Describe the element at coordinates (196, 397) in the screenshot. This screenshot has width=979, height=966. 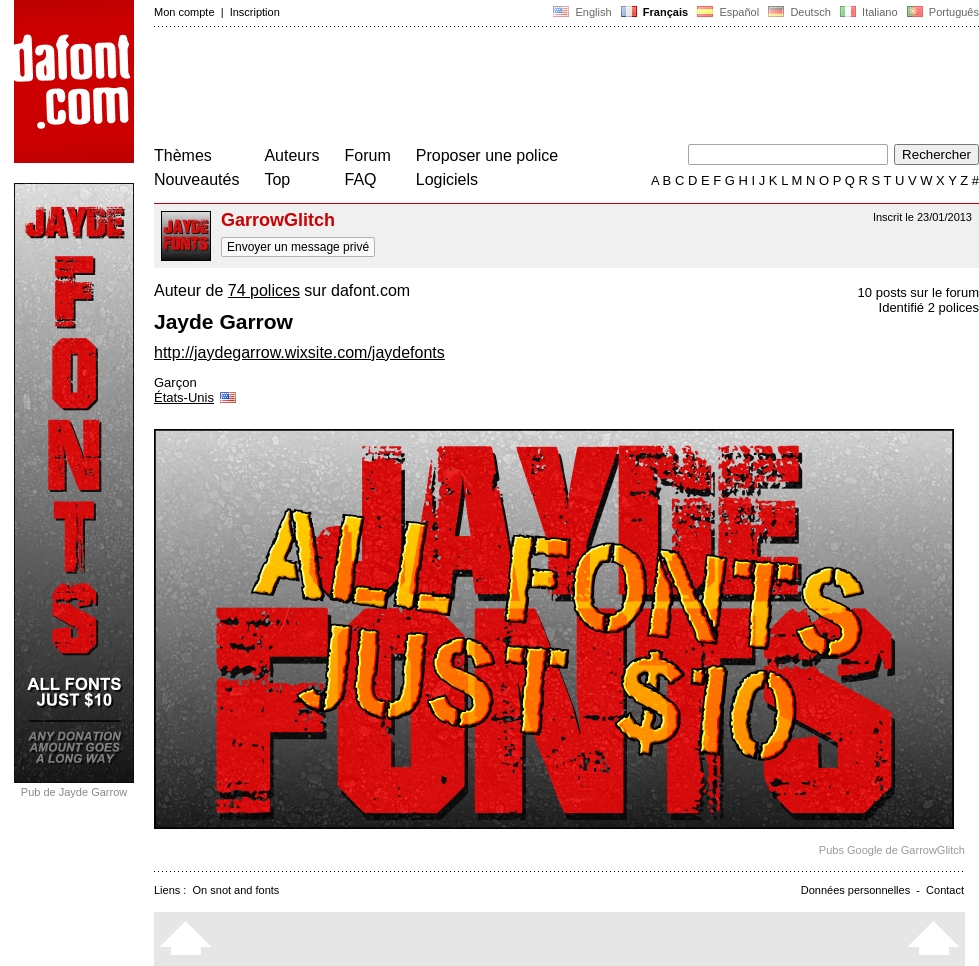
I see `États-Unis` at that location.